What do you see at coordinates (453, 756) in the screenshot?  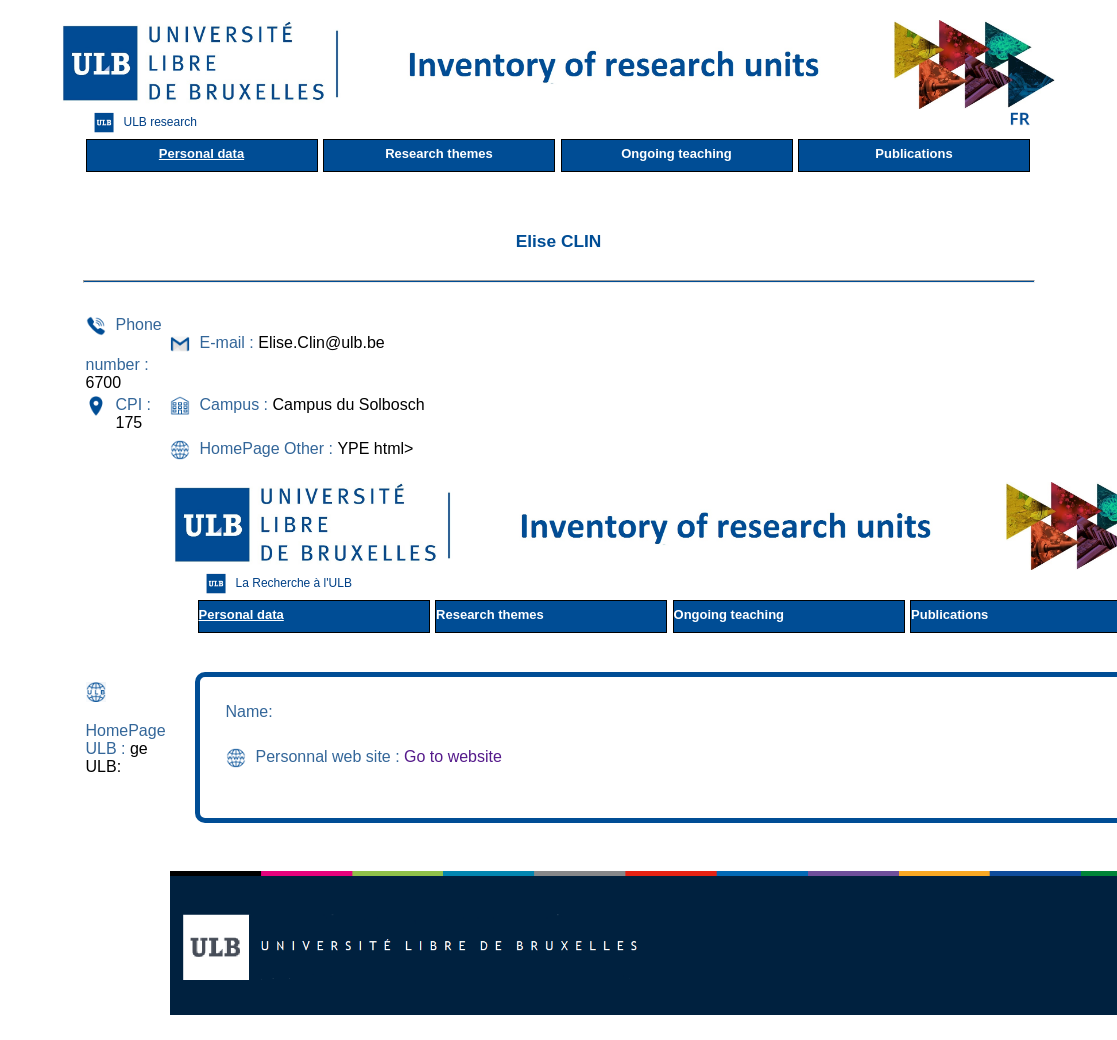 I see `Go to website` at bounding box center [453, 756].